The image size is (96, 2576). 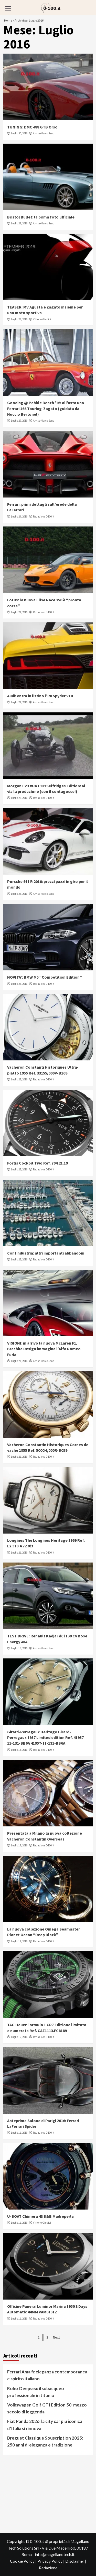 What do you see at coordinates (45, 2441) in the screenshot?
I see `Breguet Classique Souscription 2025: 250 anni di eleganza e tradizione` at bounding box center [45, 2441].